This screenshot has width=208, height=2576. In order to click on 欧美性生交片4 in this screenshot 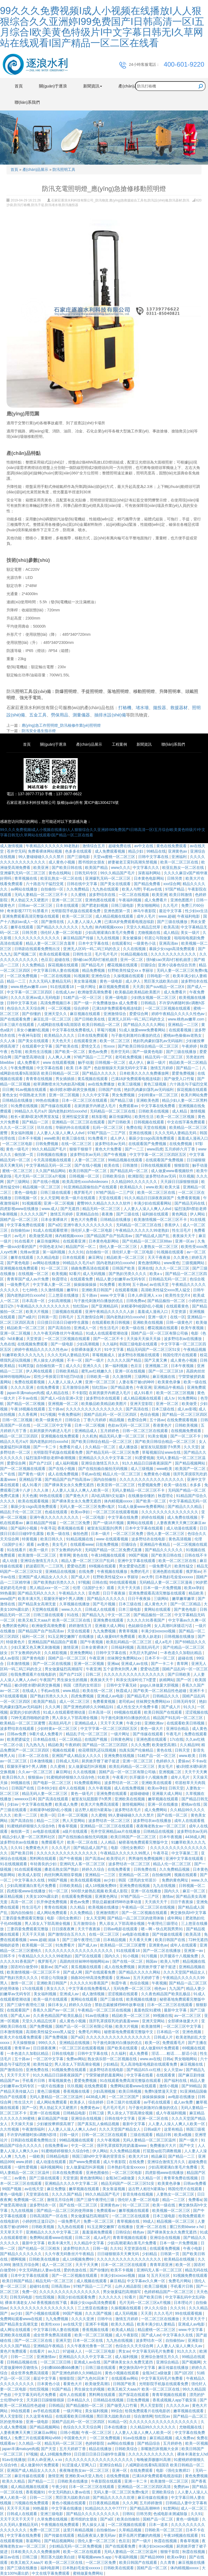, I will do `click(178, 1295)`.